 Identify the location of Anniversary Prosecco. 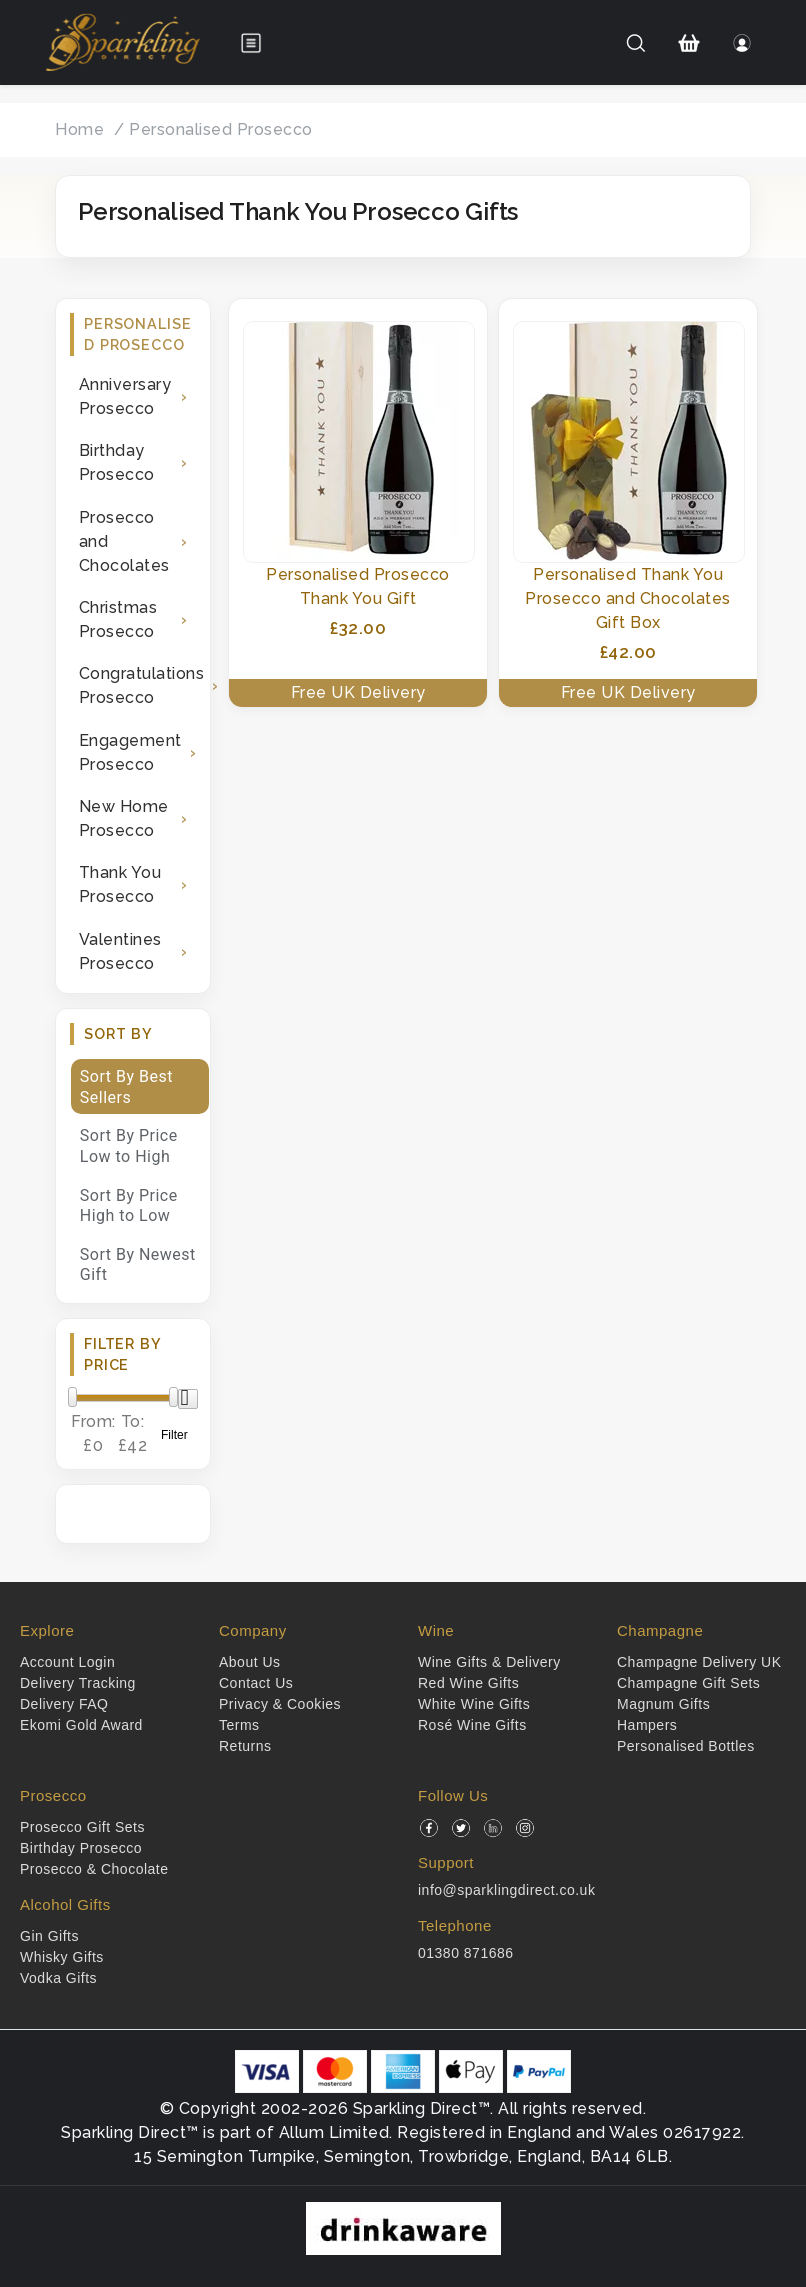
(125, 396).